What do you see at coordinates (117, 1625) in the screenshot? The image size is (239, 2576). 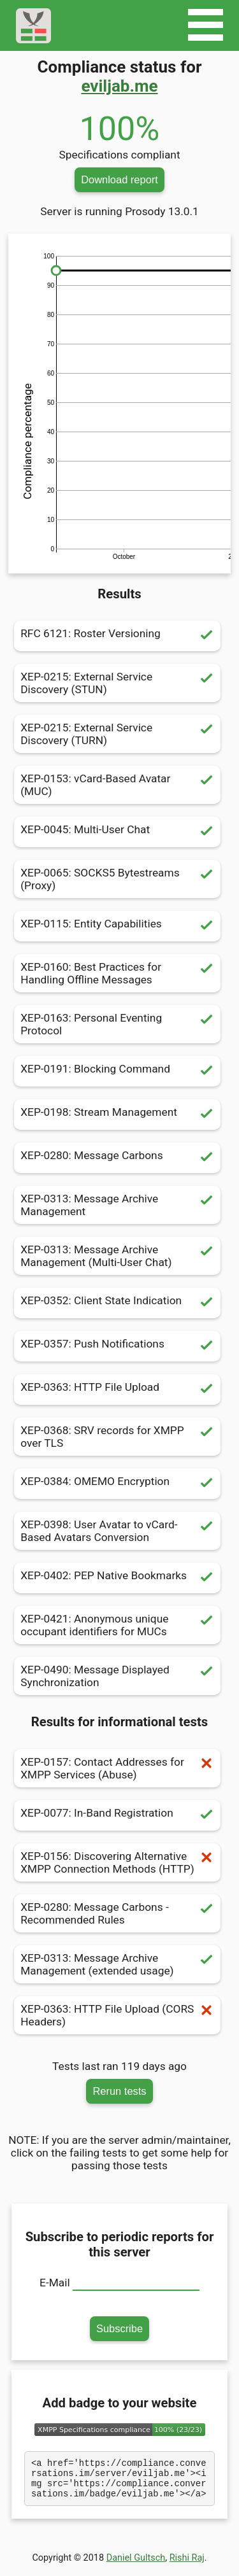 I see `XEP-0421: Anonymous unique occupant identifiers for MUCs` at bounding box center [117, 1625].